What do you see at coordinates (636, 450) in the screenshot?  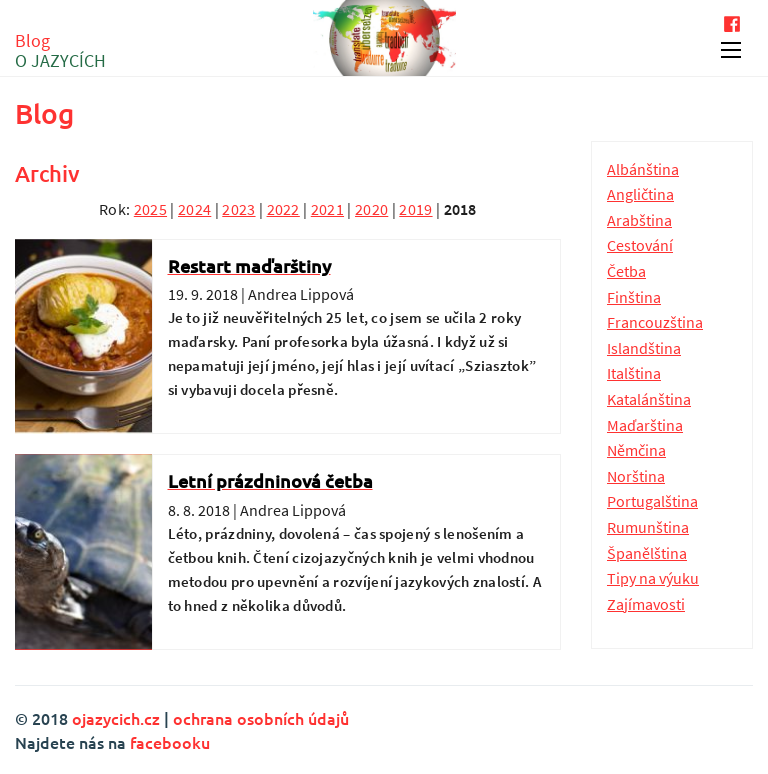 I see `Němčina` at bounding box center [636, 450].